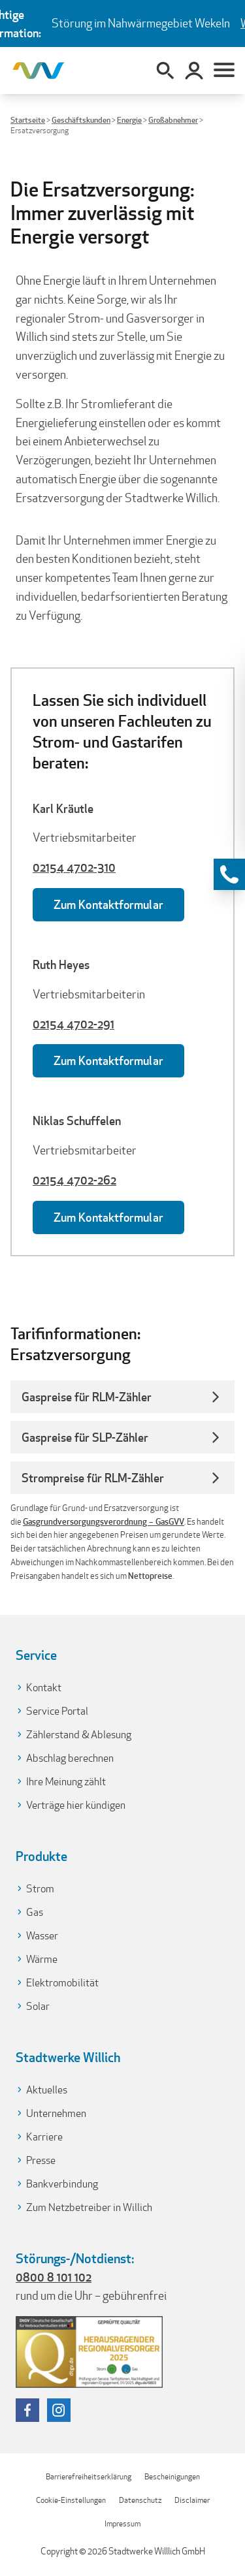  I want to click on Gas, so click(34, 1912).